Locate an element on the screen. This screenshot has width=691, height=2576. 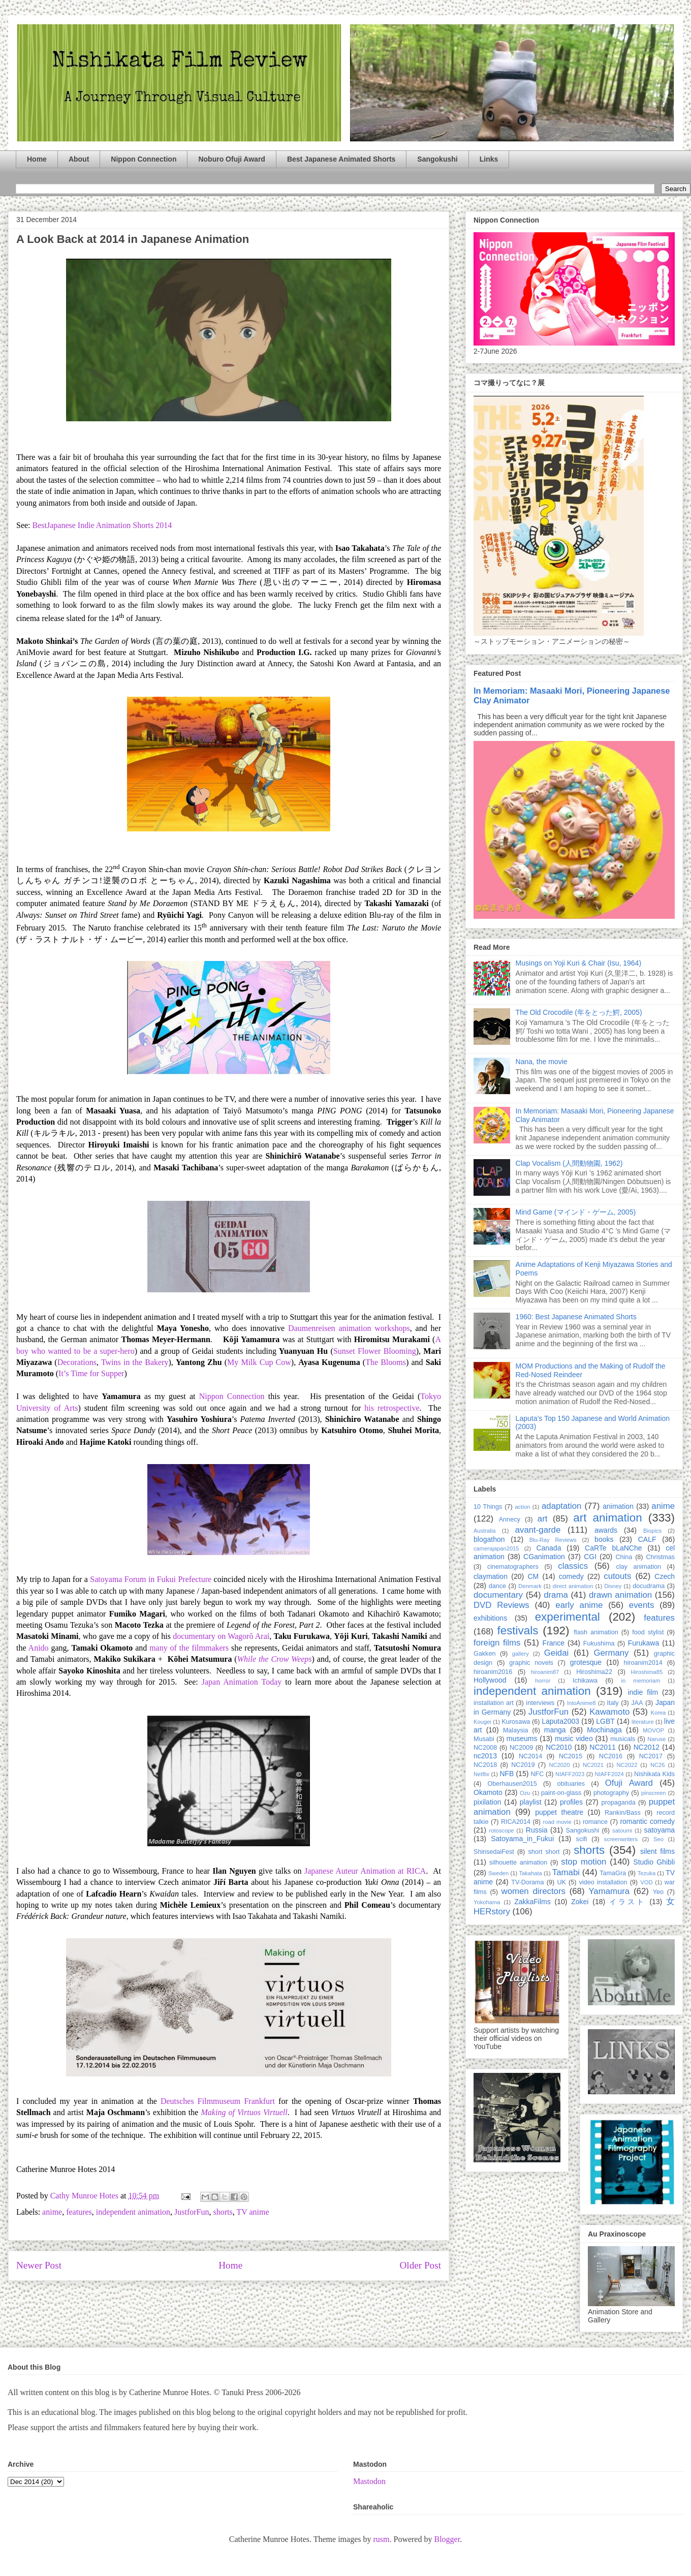
features is located at coordinates (79, 2212).